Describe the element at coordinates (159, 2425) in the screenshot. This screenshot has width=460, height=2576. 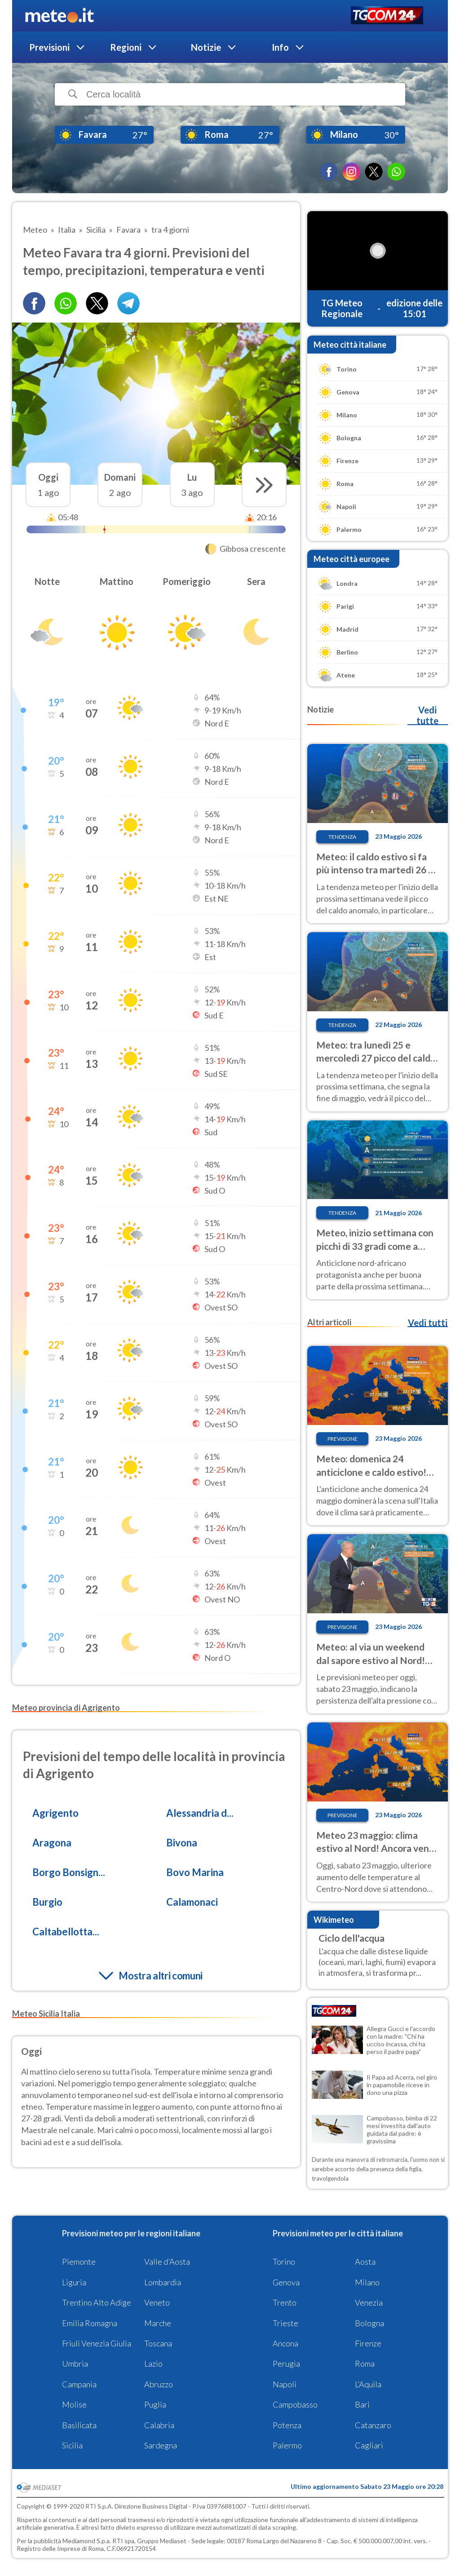
I see `Calabria` at that location.